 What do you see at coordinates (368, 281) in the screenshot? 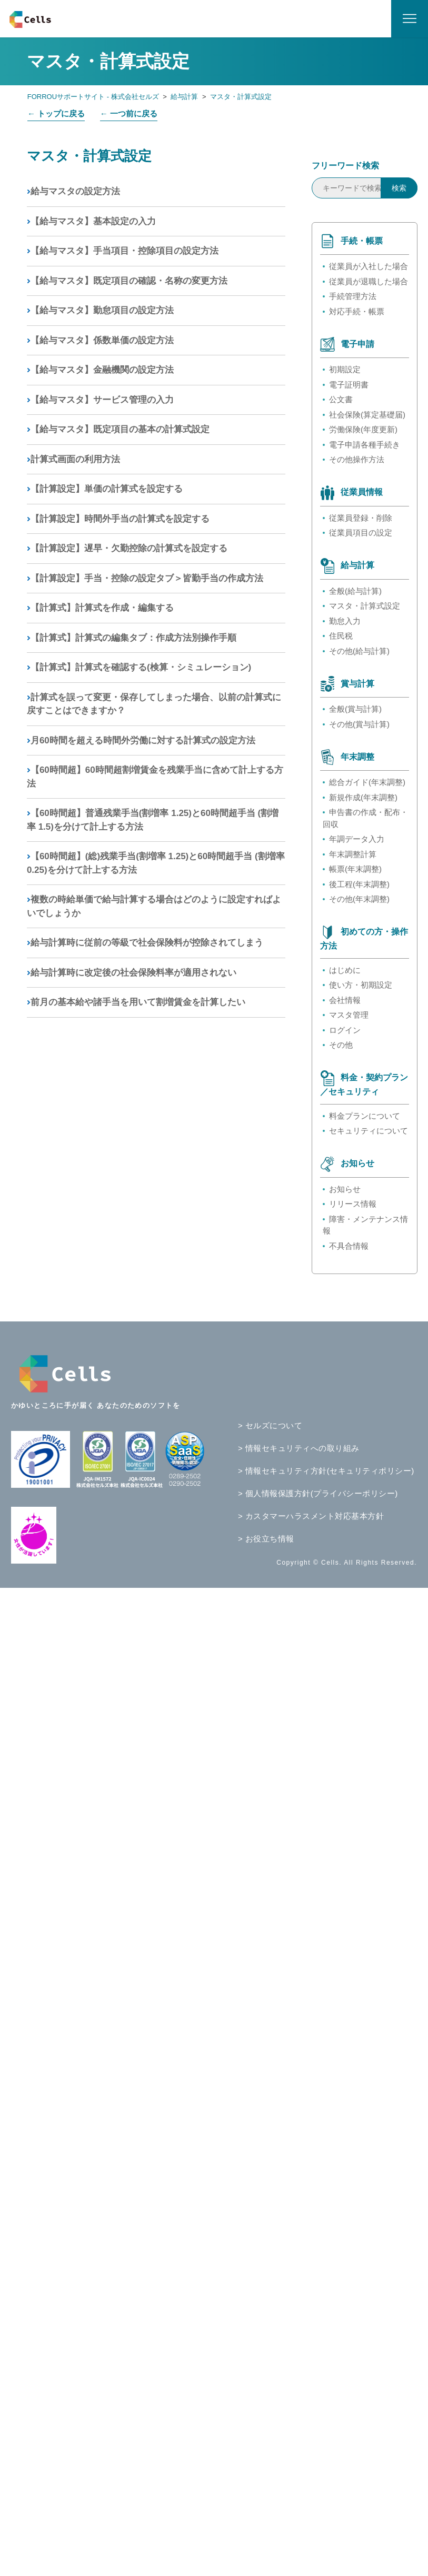
I see `従業員が退職した場合` at bounding box center [368, 281].